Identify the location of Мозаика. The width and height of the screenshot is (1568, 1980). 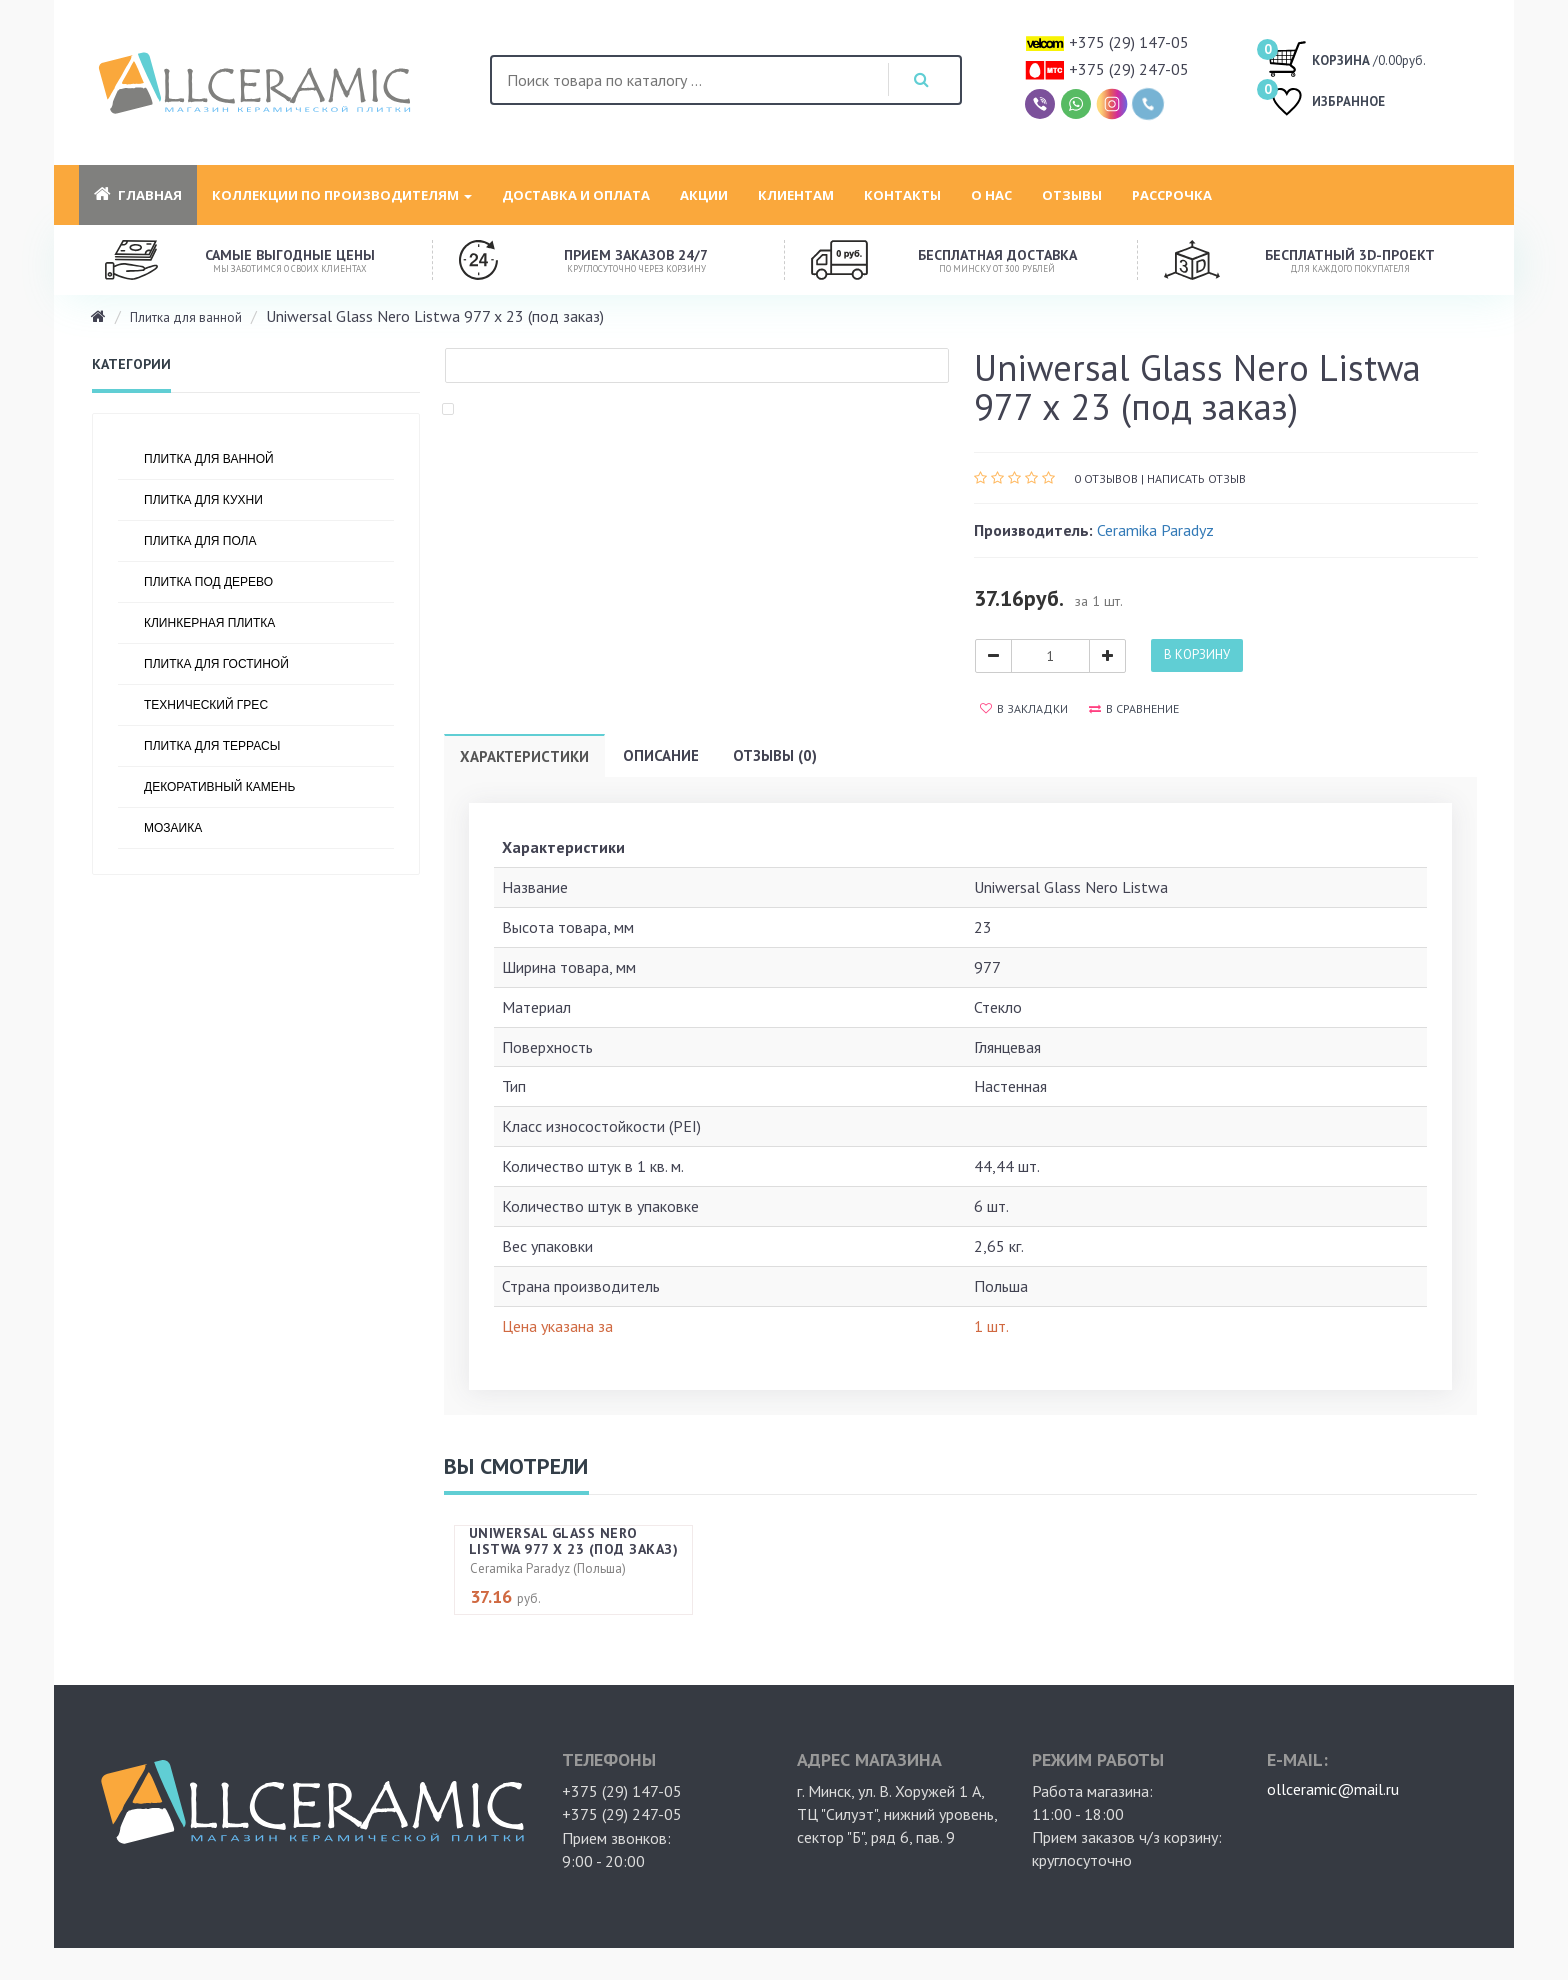
(173, 828).